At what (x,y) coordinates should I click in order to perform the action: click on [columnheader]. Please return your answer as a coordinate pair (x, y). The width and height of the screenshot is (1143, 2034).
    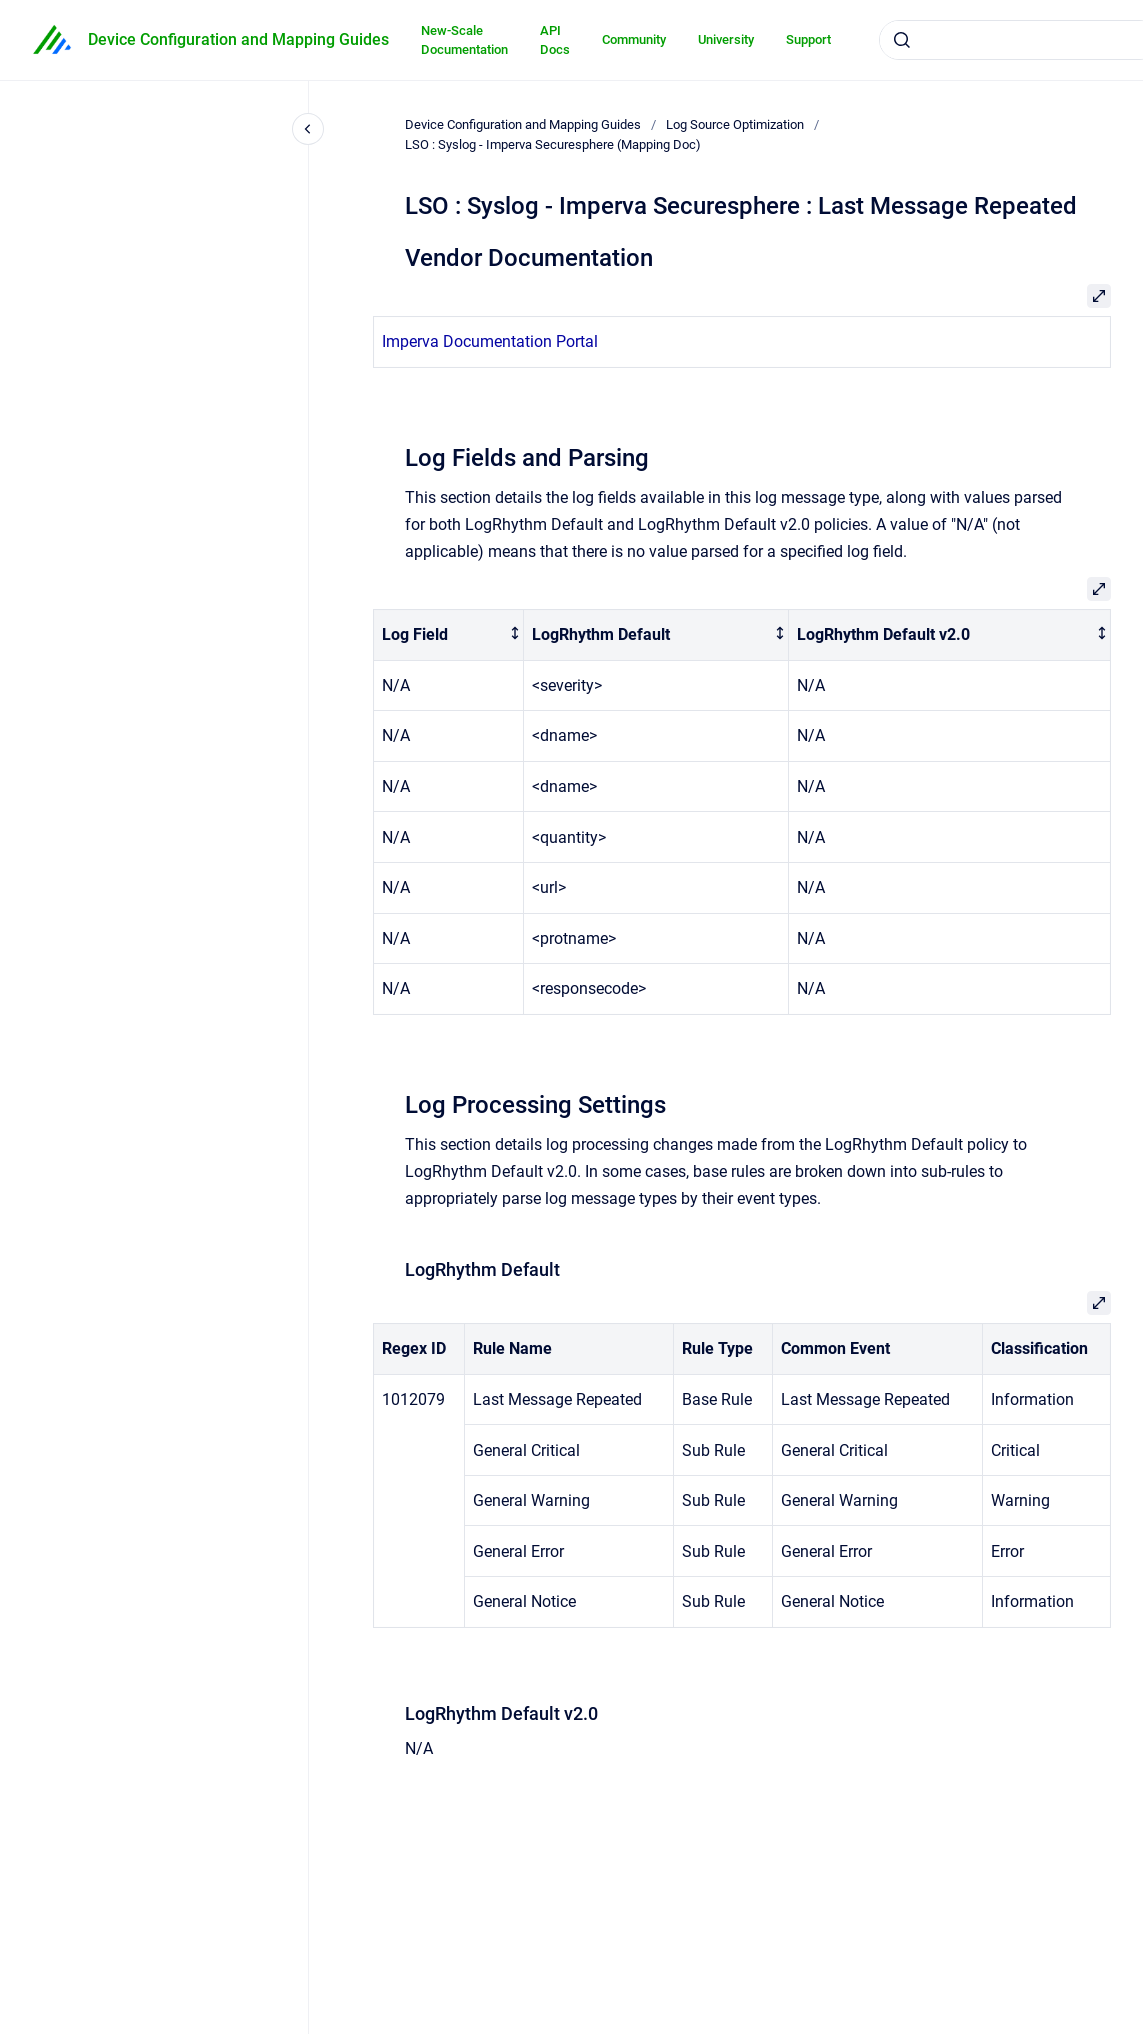
    Looking at the image, I should click on (449, 635).